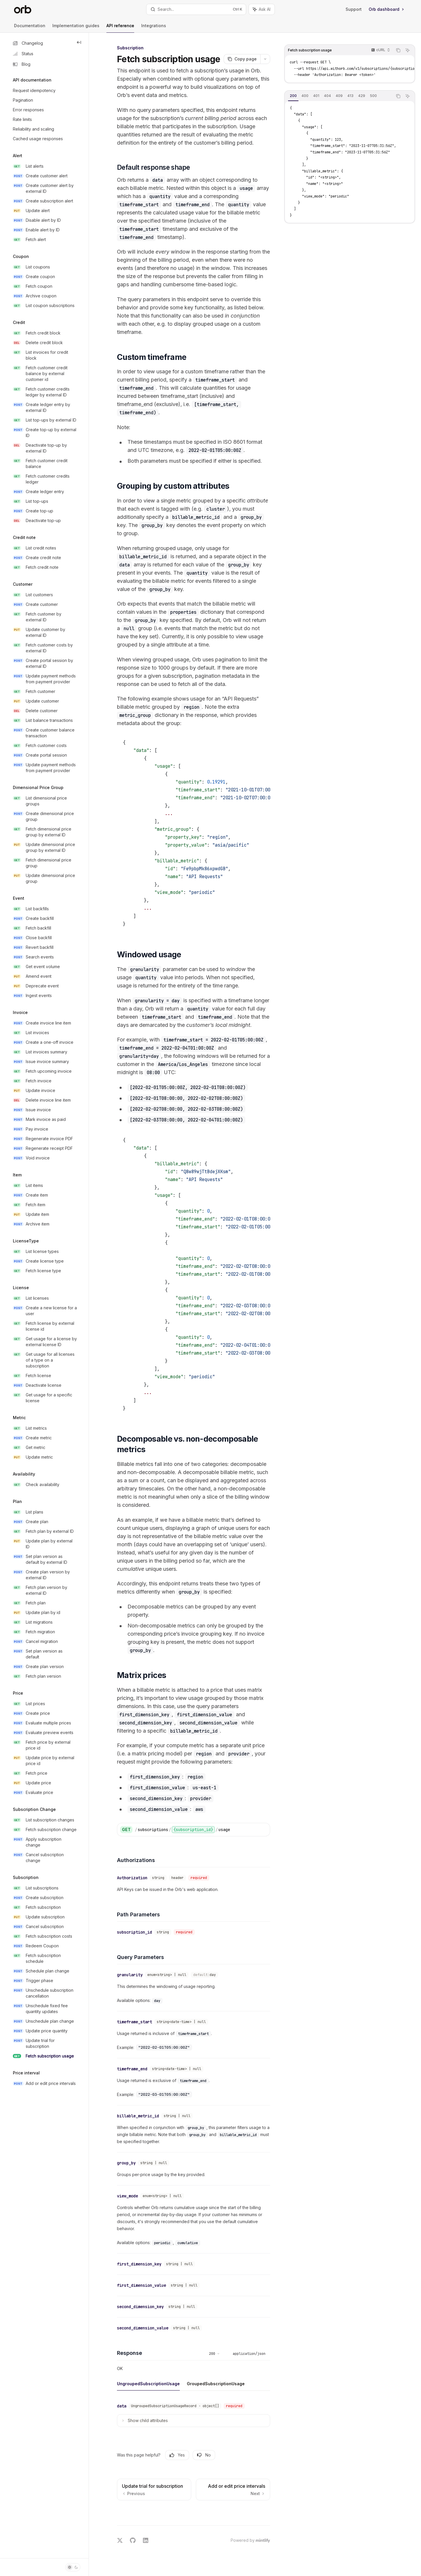  What do you see at coordinates (265, 59) in the screenshot?
I see `[More actions]` at bounding box center [265, 59].